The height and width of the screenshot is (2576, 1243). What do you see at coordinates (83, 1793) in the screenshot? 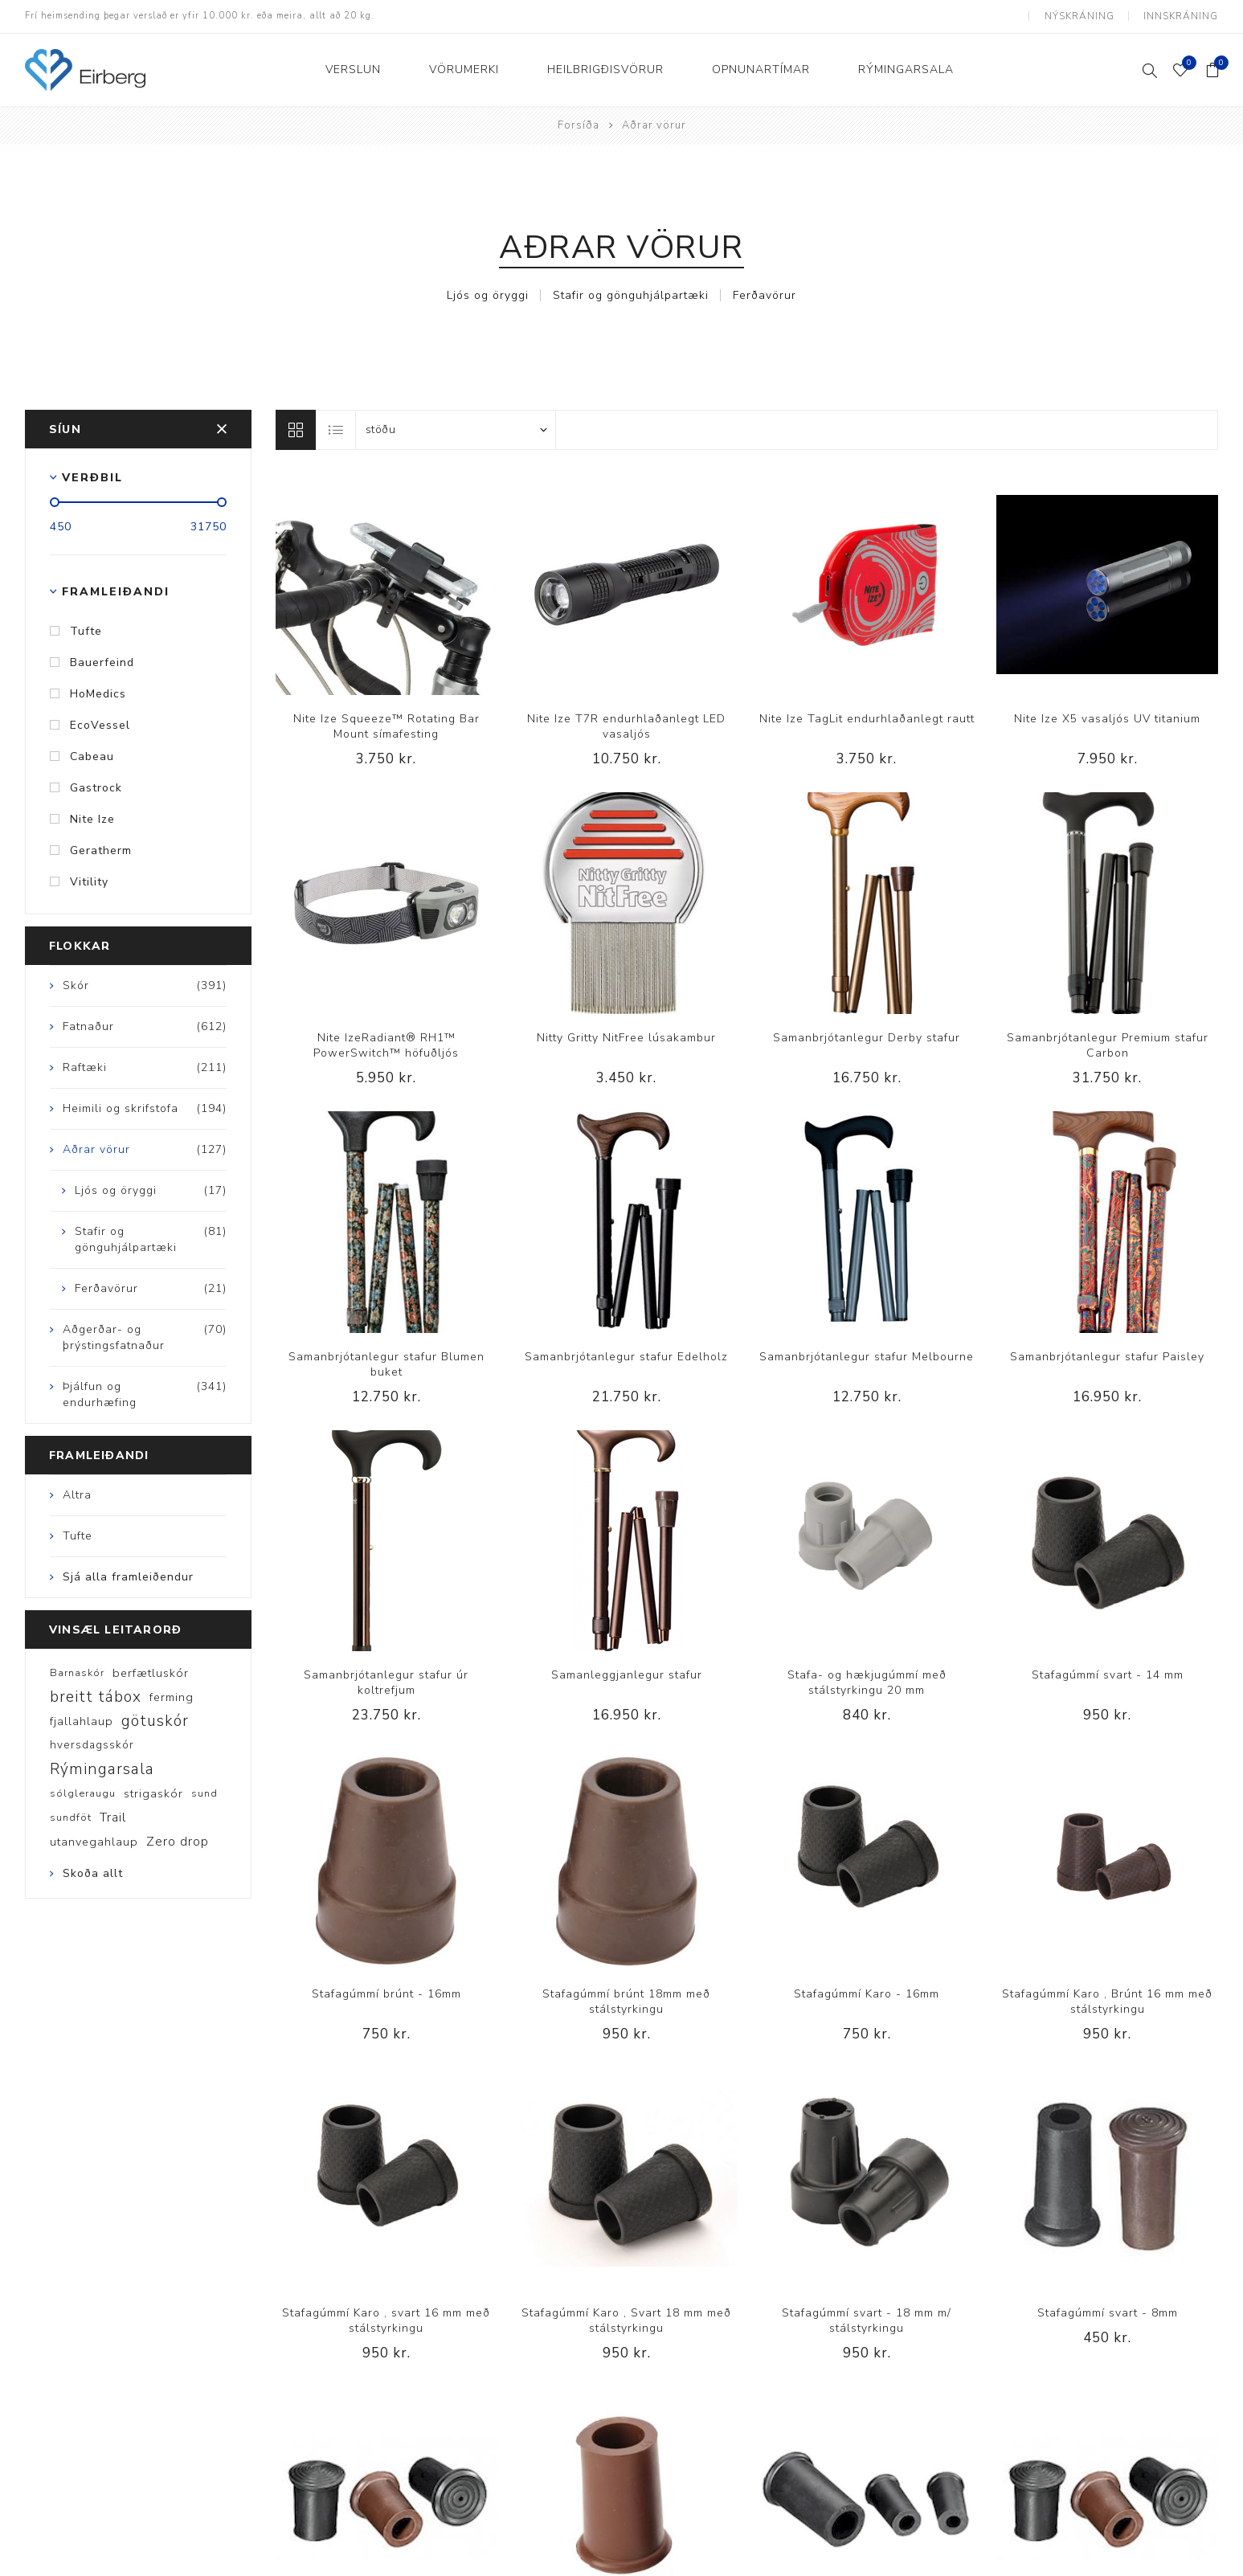
I see `sólgleraugu` at bounding box center [83, 1793].